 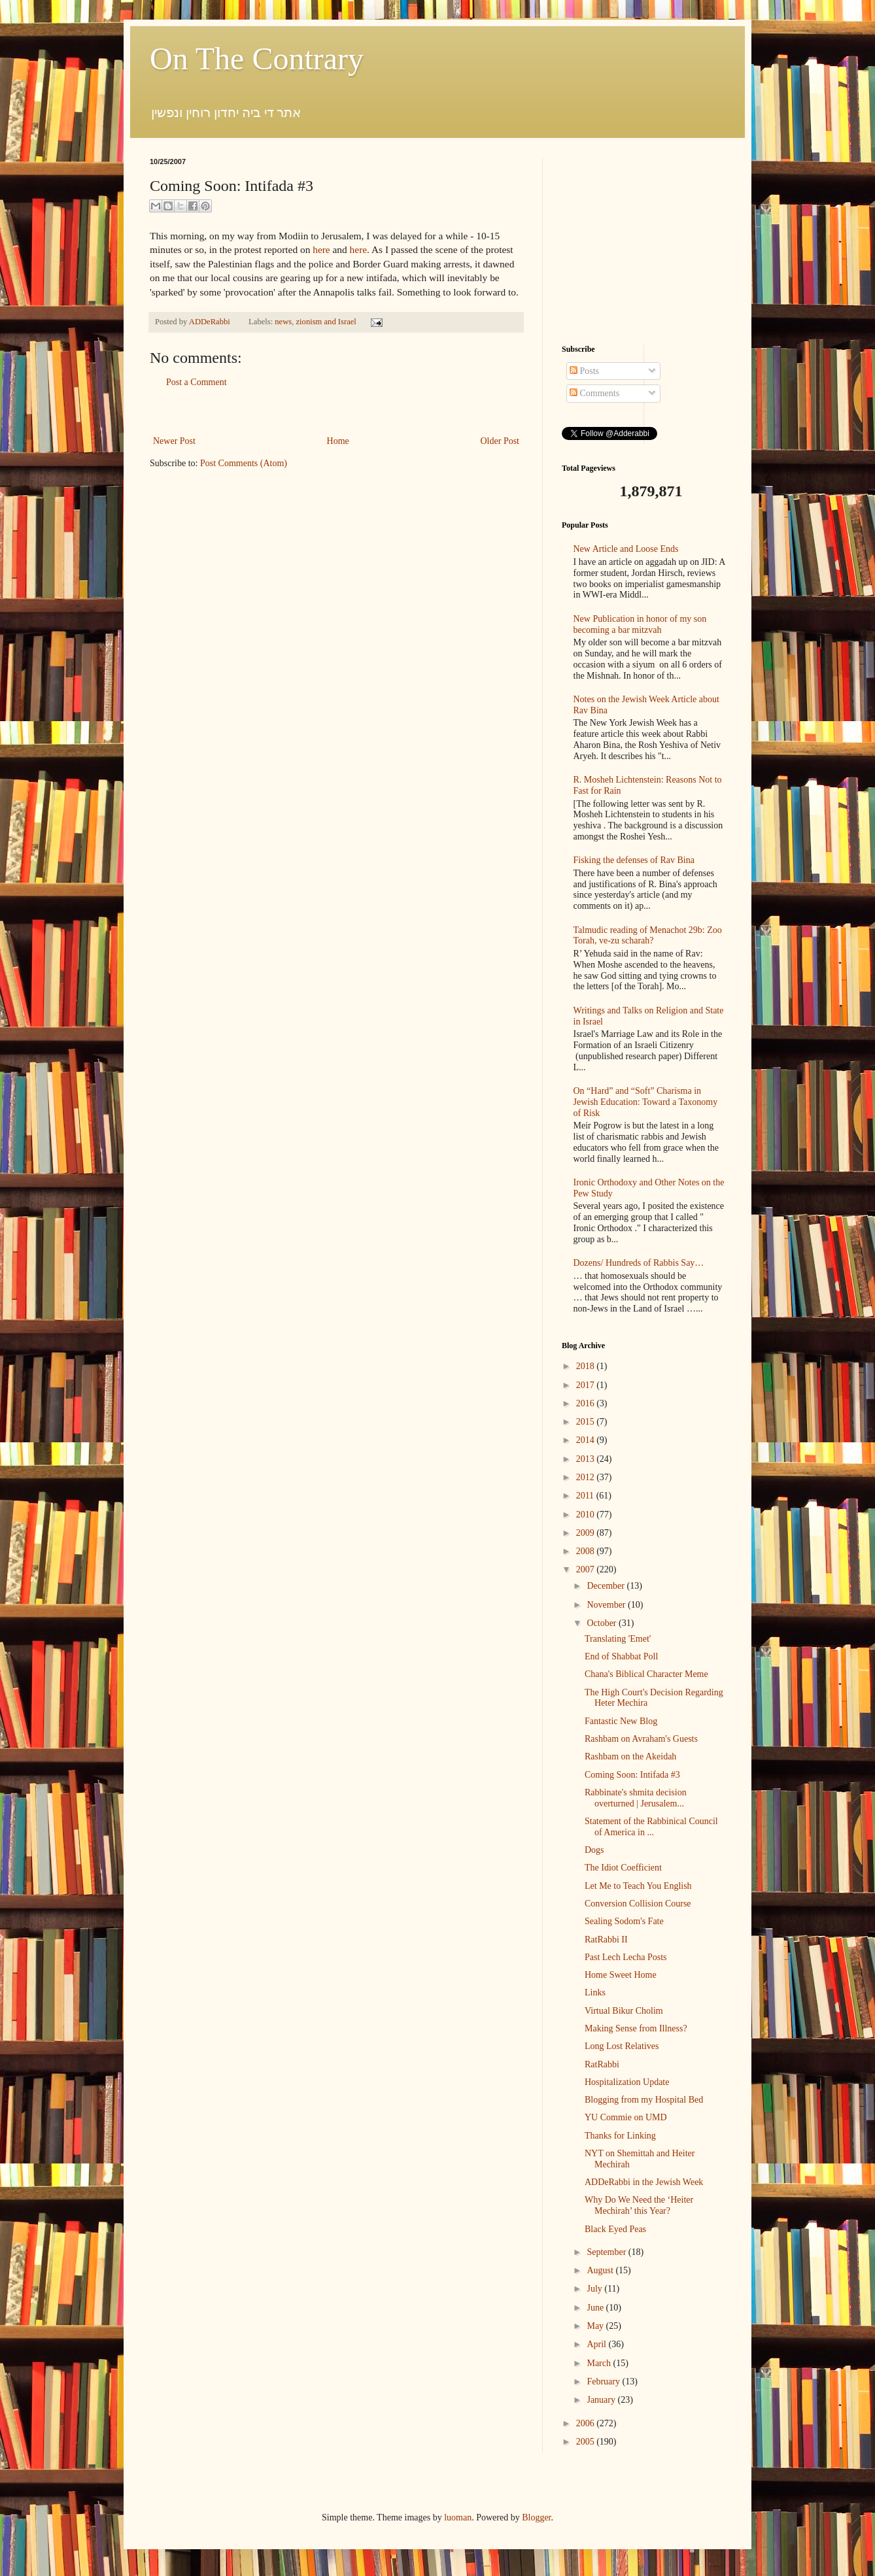 I want to click on Why Do We Need the ‘Heiter Mechirah’ this Year?, so click(x=639, y=2205).